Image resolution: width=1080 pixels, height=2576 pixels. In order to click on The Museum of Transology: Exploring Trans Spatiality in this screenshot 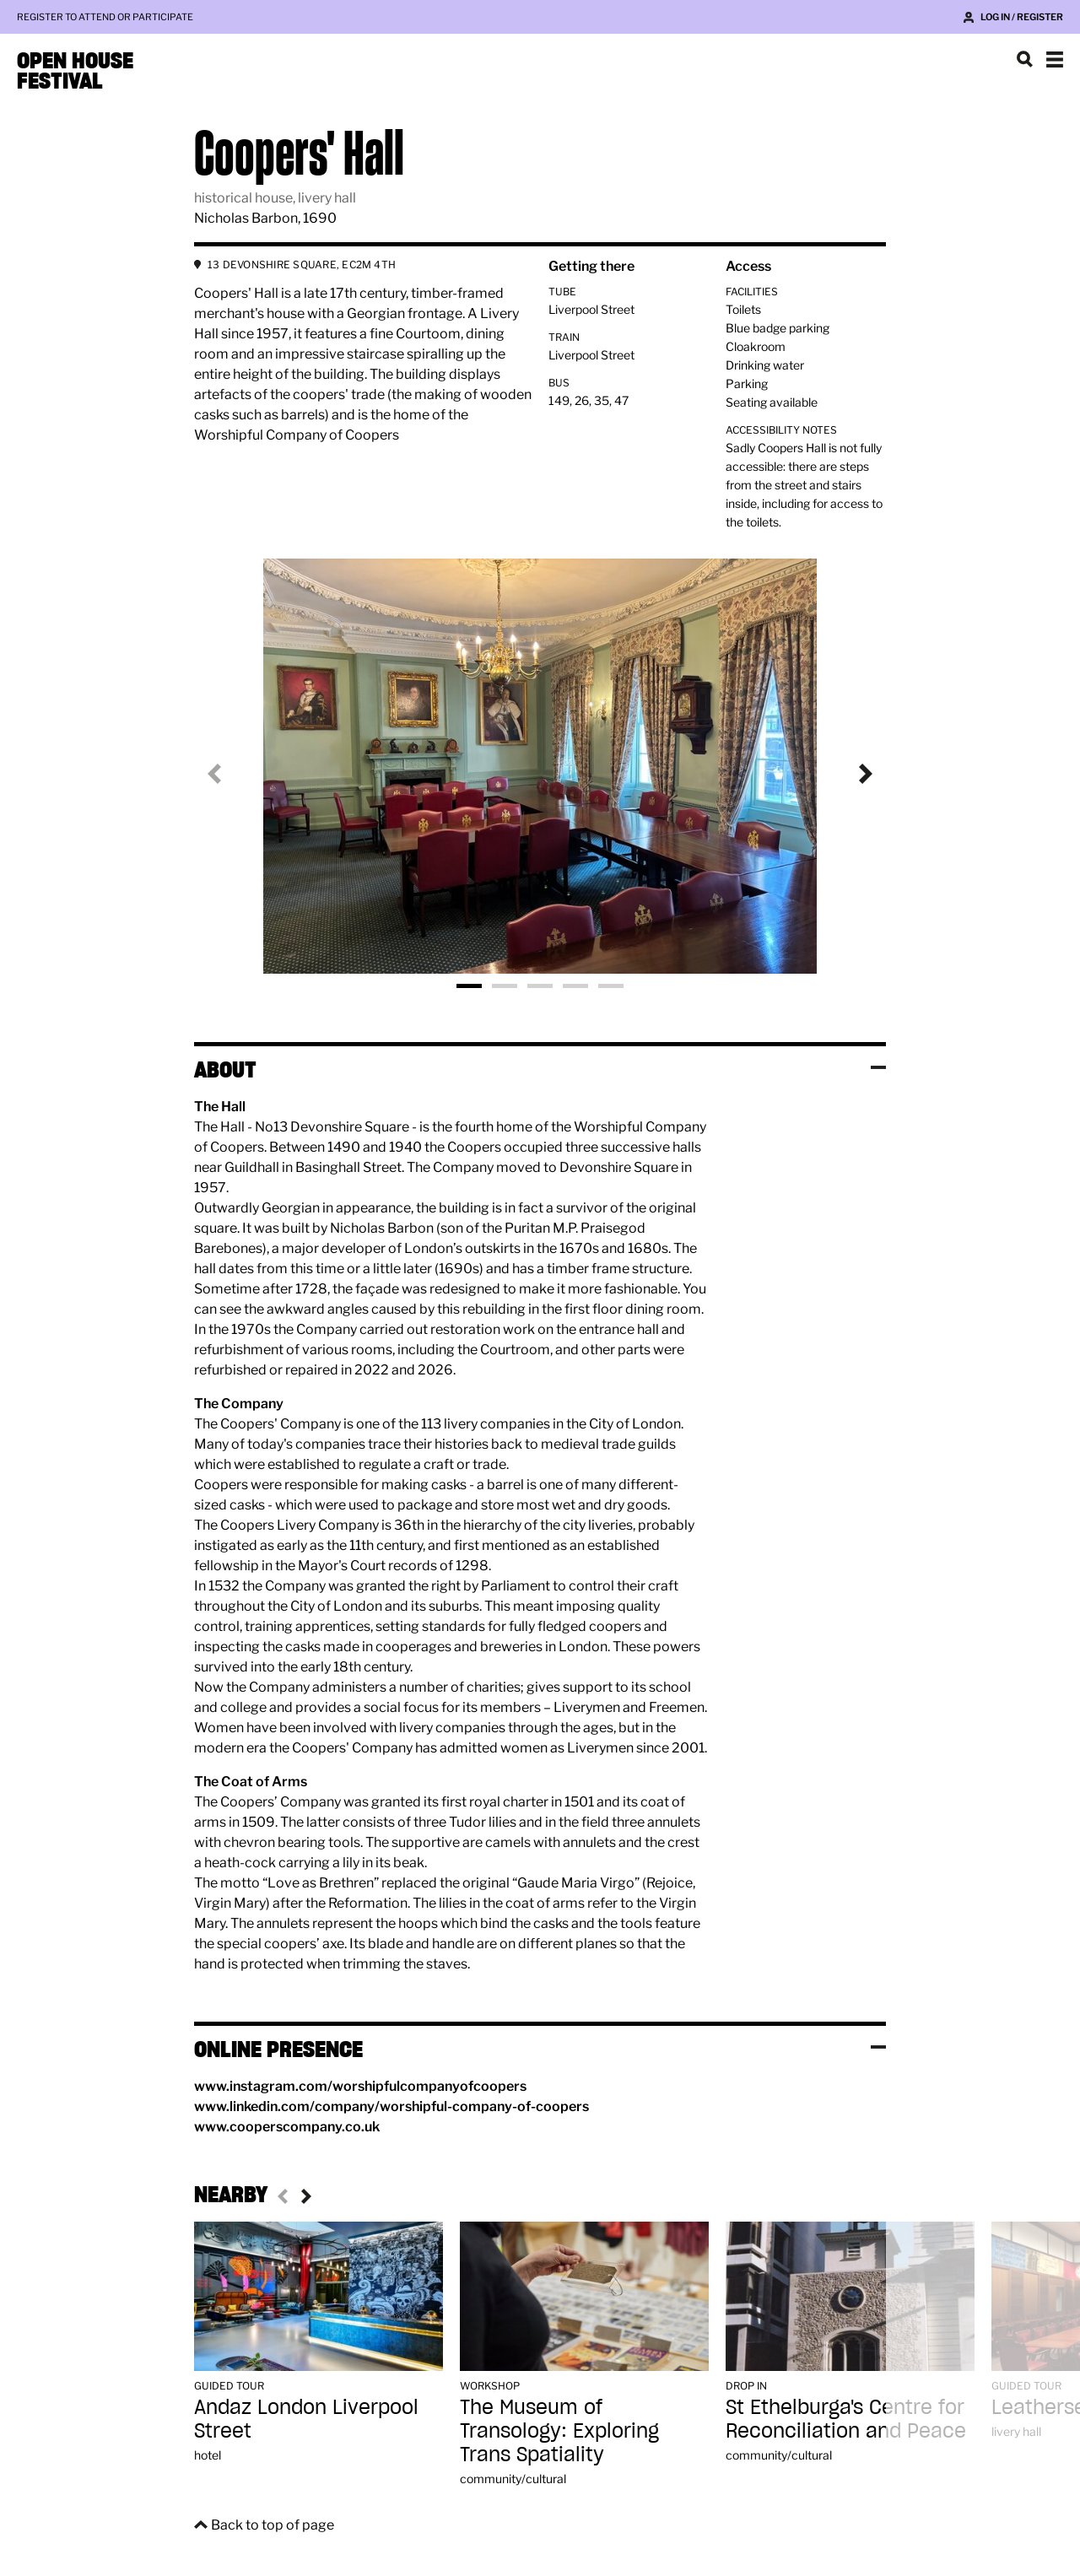, I will do `click(559, 2430)`.